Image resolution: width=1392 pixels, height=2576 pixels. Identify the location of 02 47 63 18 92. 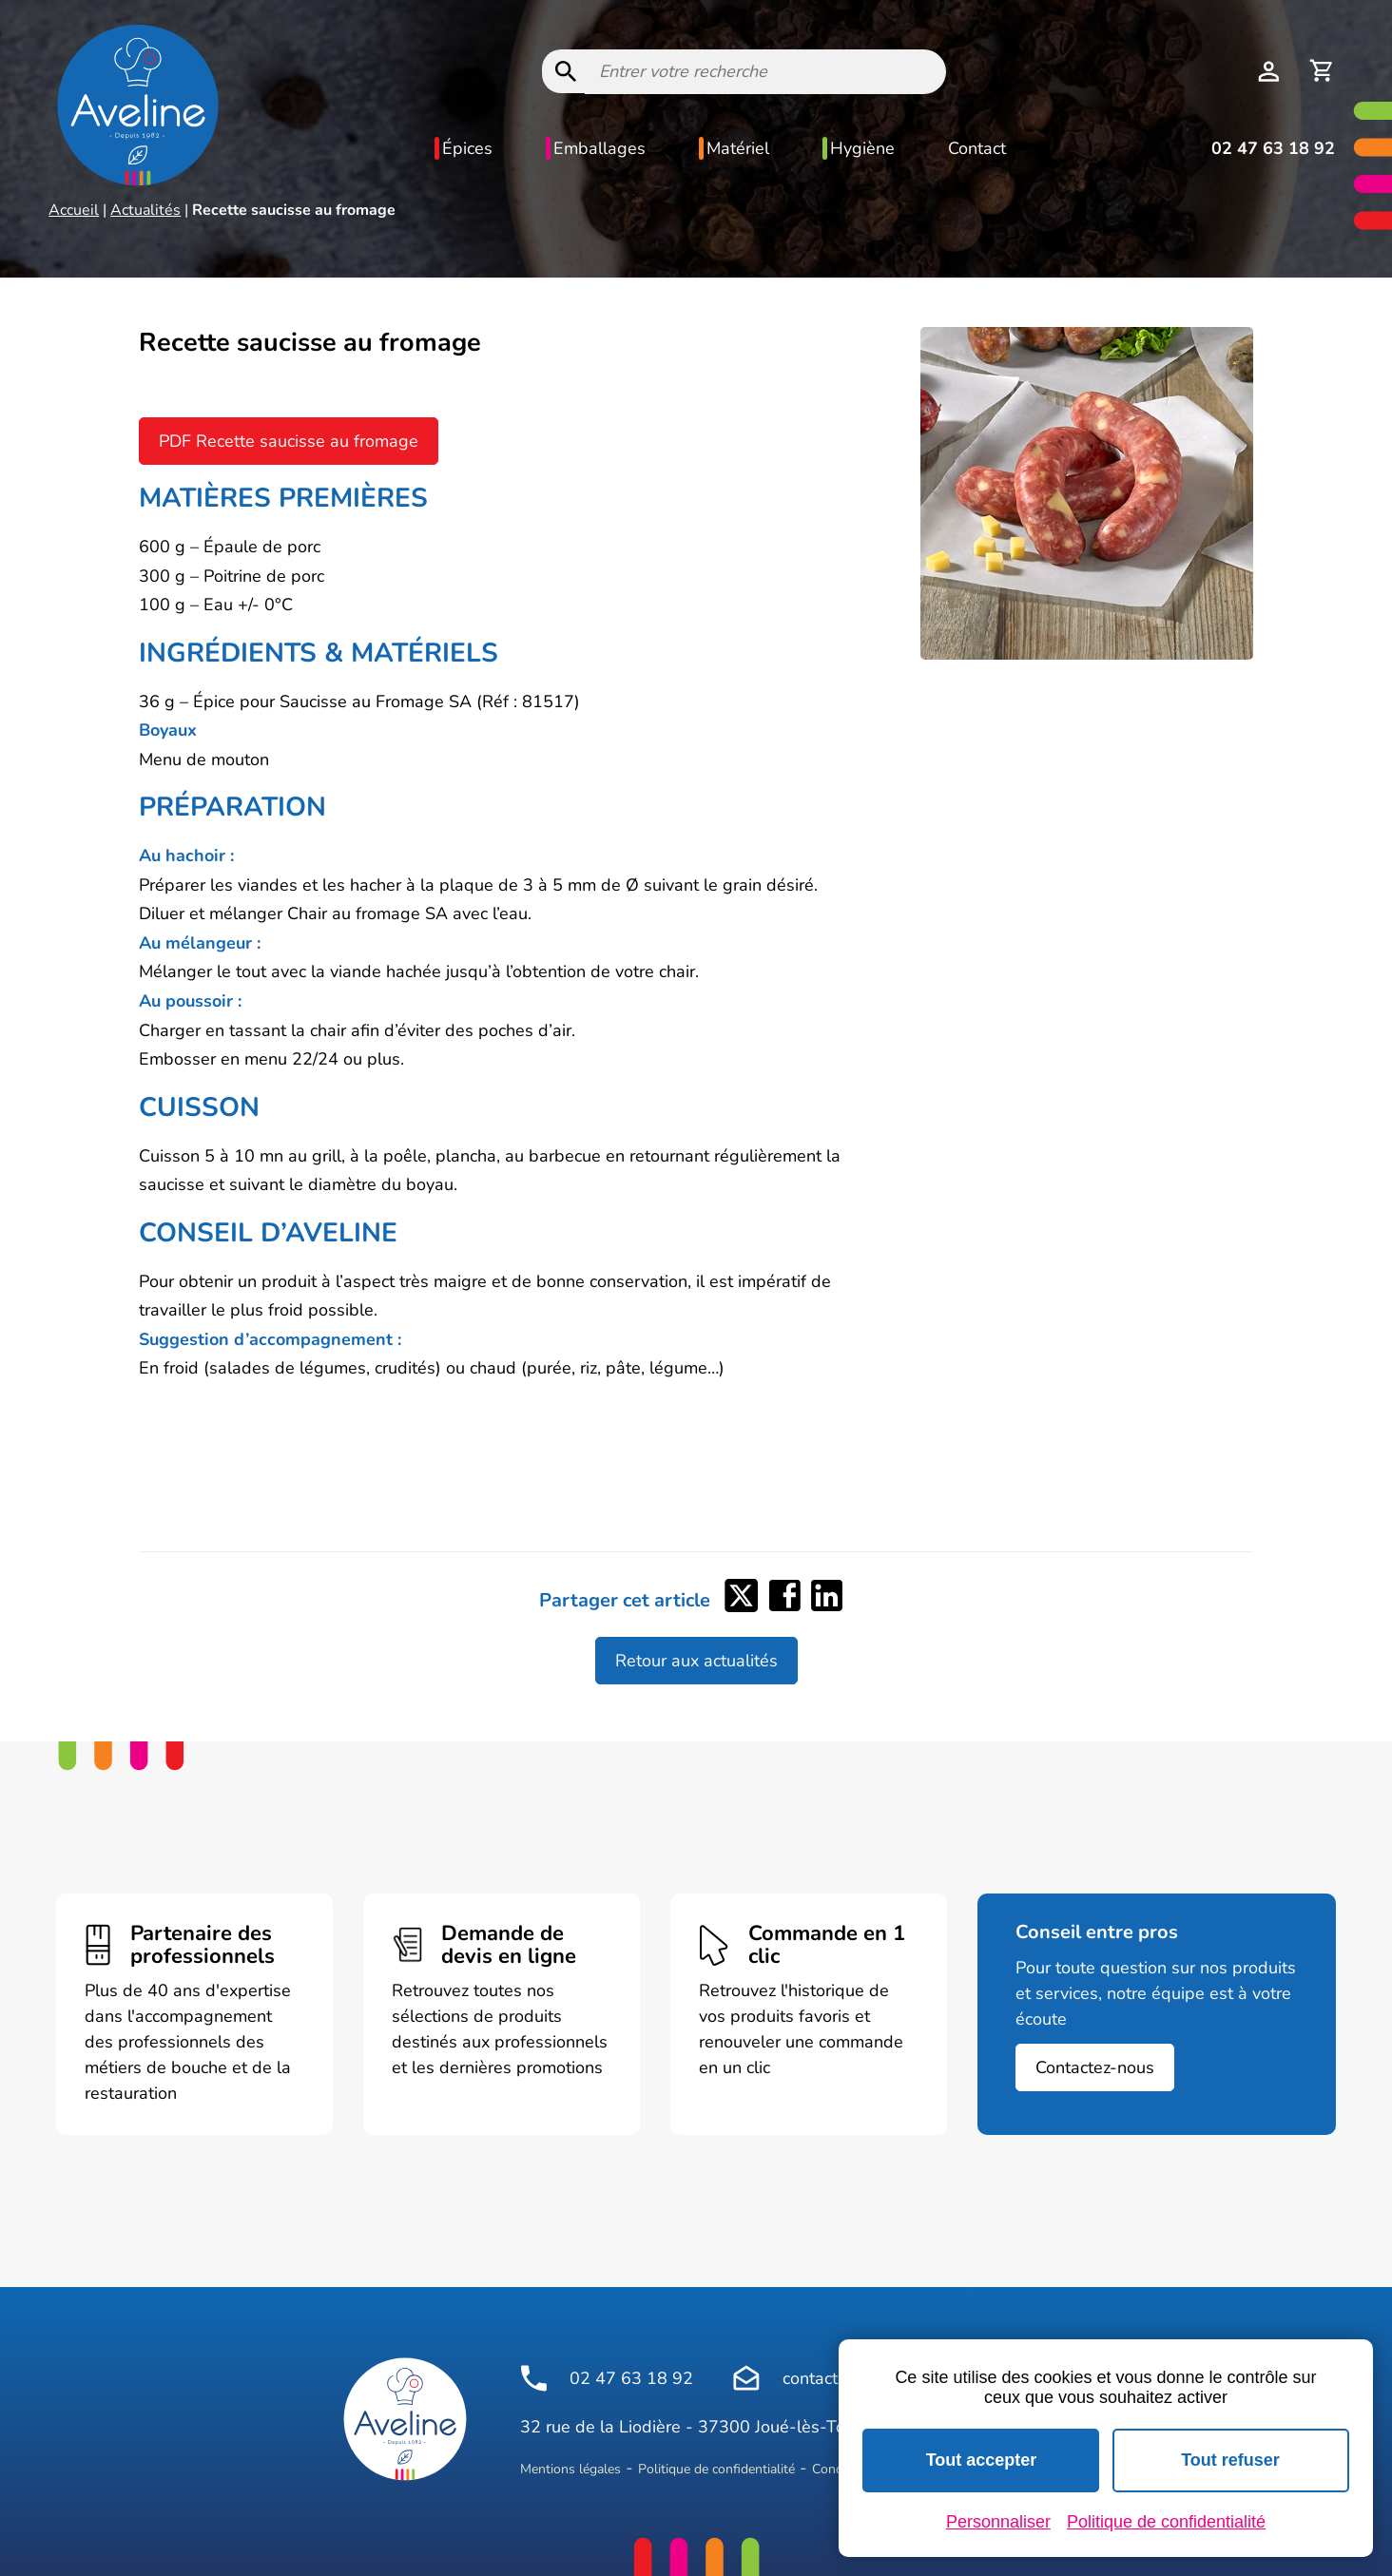
(1273, 148).